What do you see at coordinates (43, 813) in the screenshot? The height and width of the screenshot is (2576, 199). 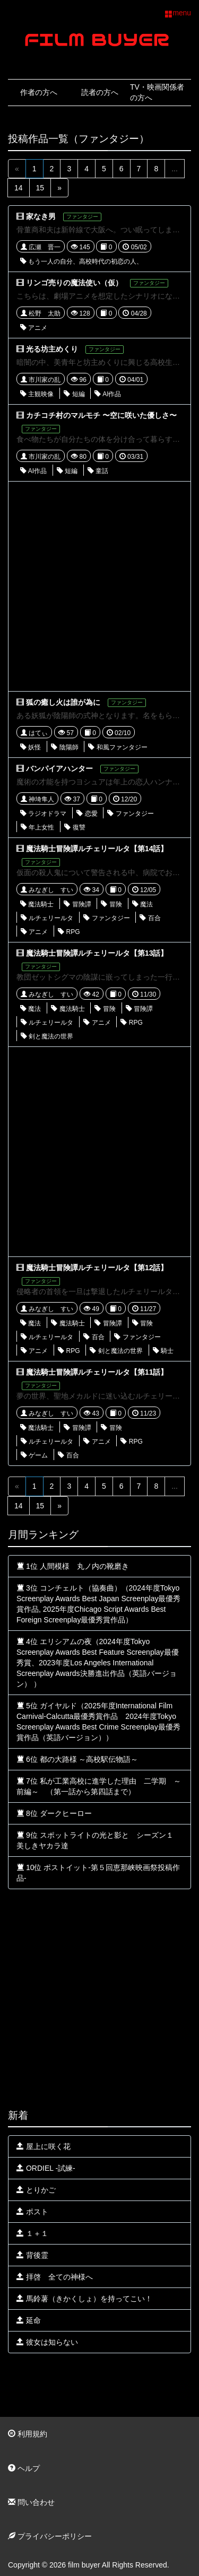 I see `ラジオドラマ` at bounding box center [43, 813].